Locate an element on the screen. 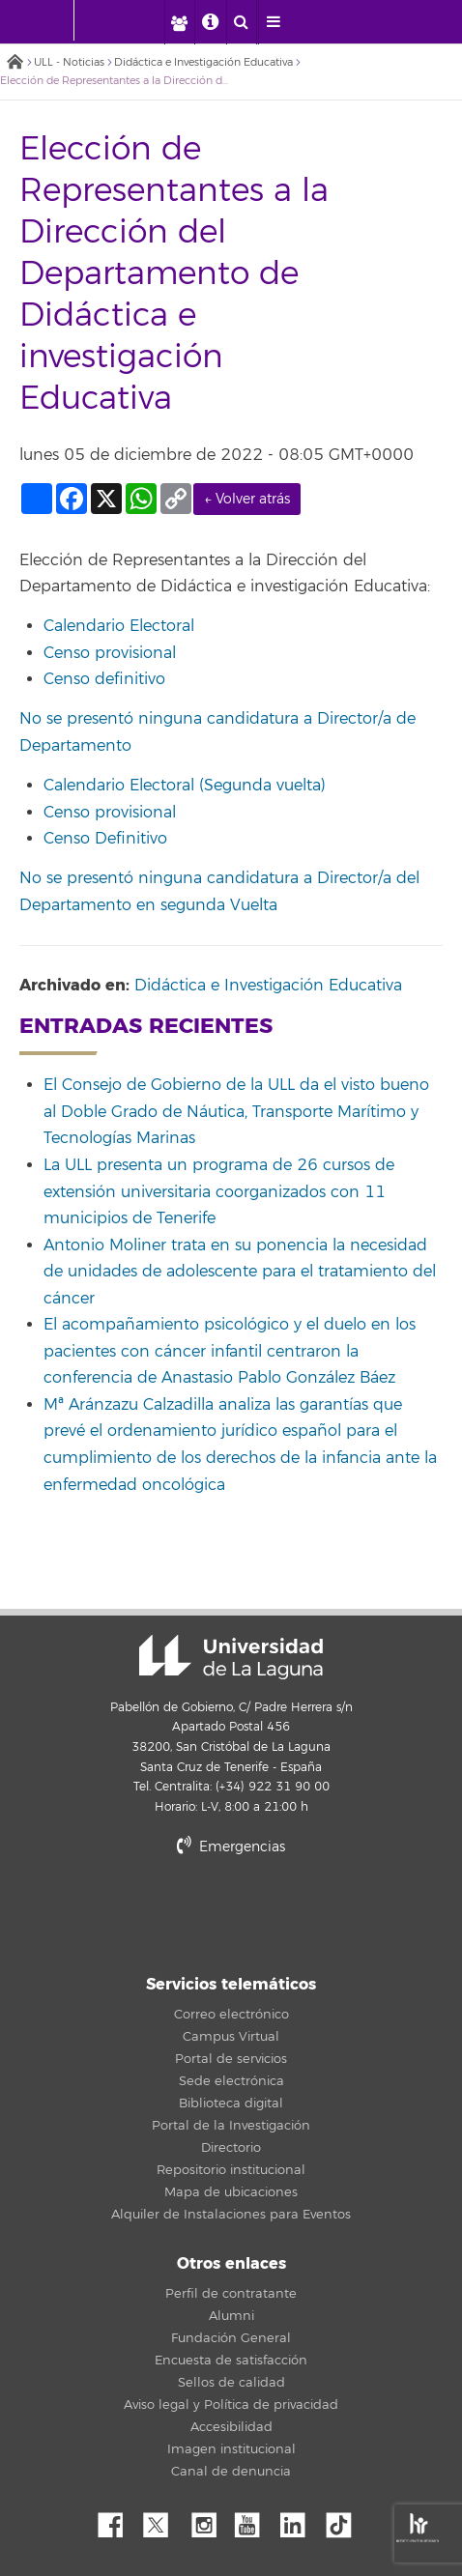 The image size is (462, 2576). Aviso legal y Política de privacidad is located at coordinates (231, 2405).